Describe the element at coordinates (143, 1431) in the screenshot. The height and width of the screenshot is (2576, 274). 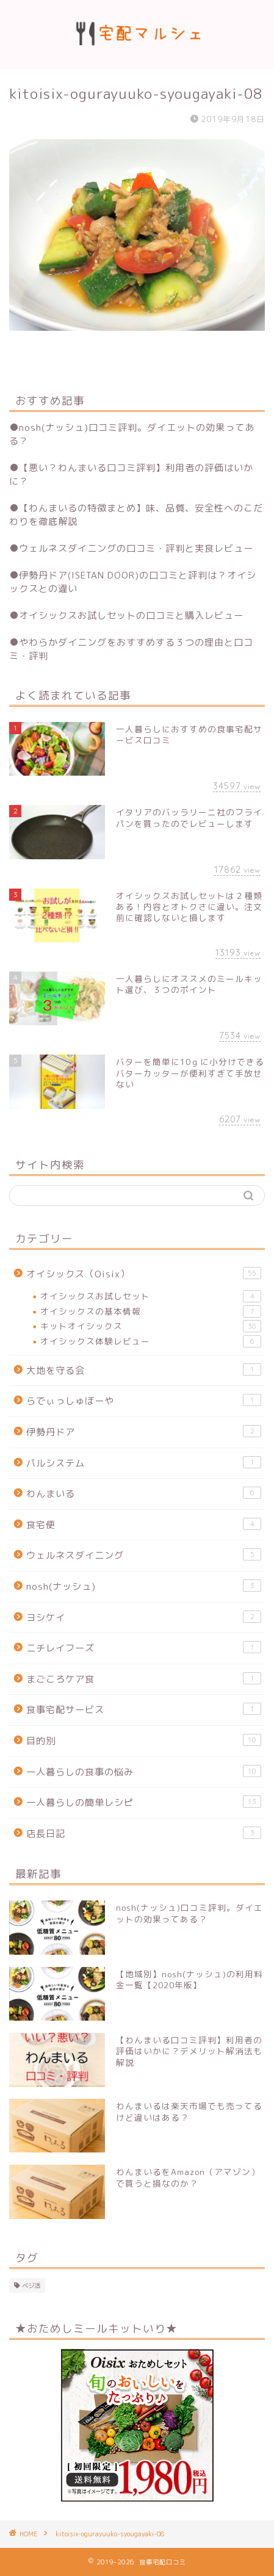
I see `伊勢丹ドア` at that location.